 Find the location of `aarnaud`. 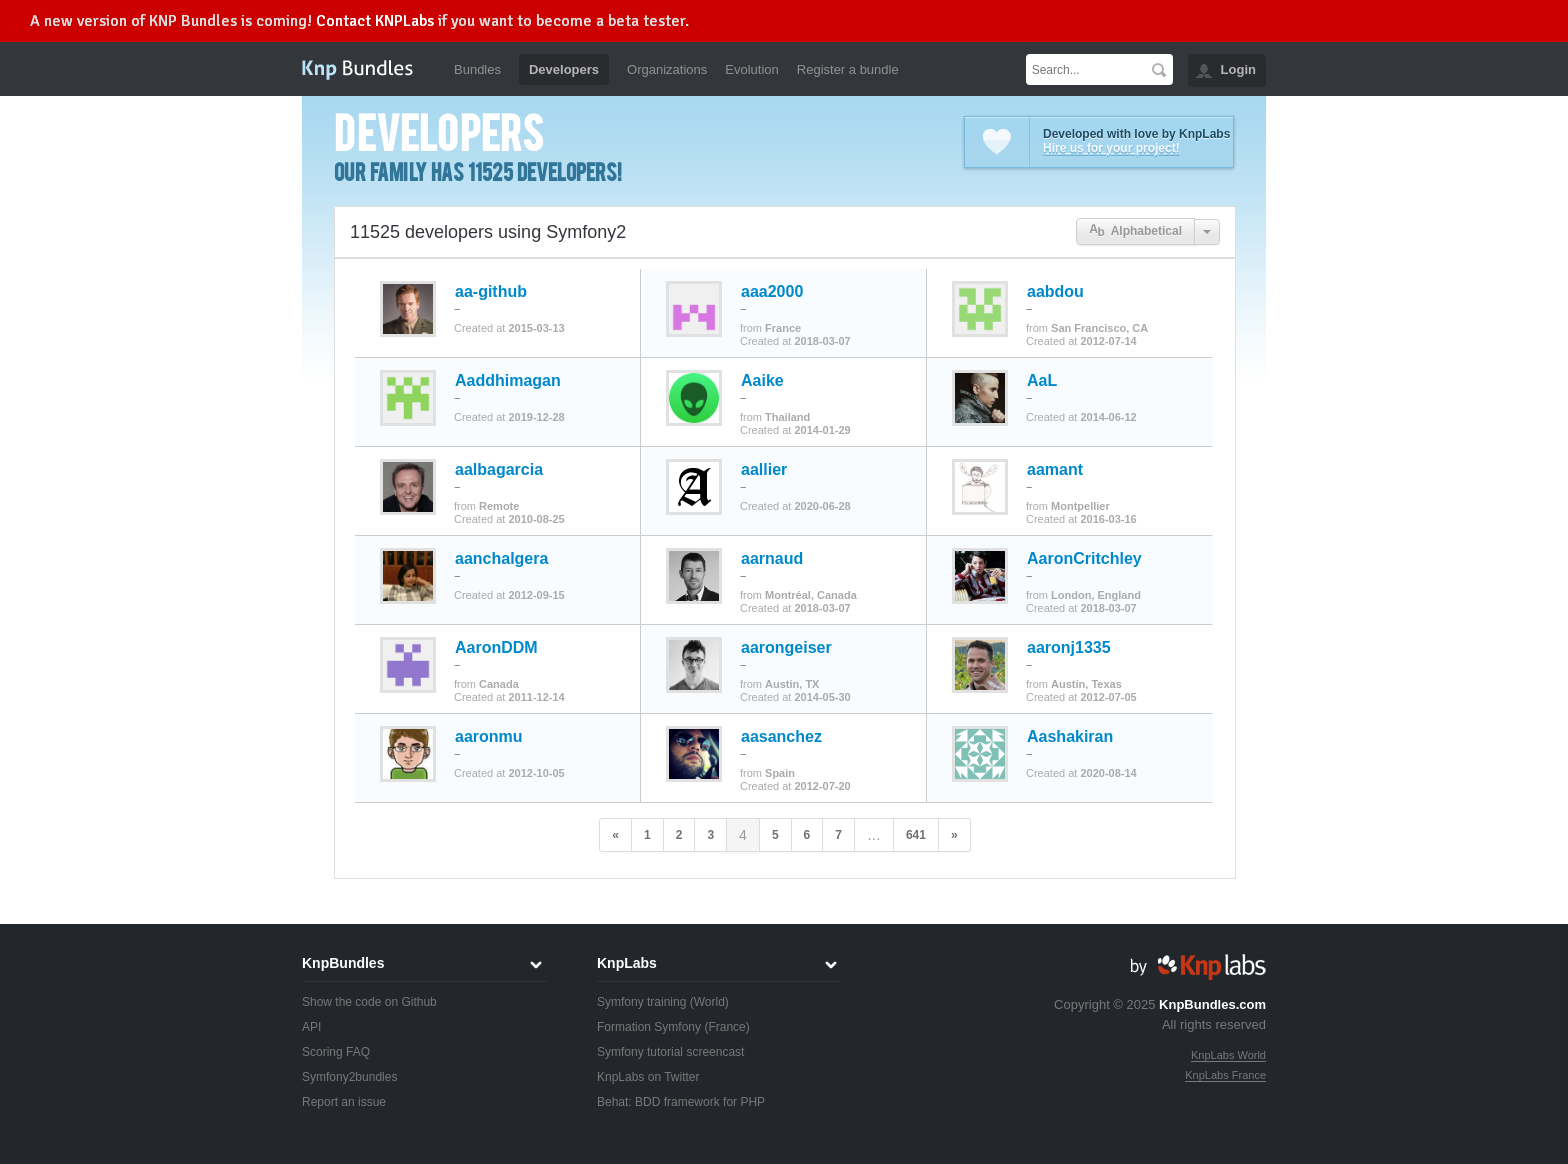

aarnaud is located at coordinates (772, 559).